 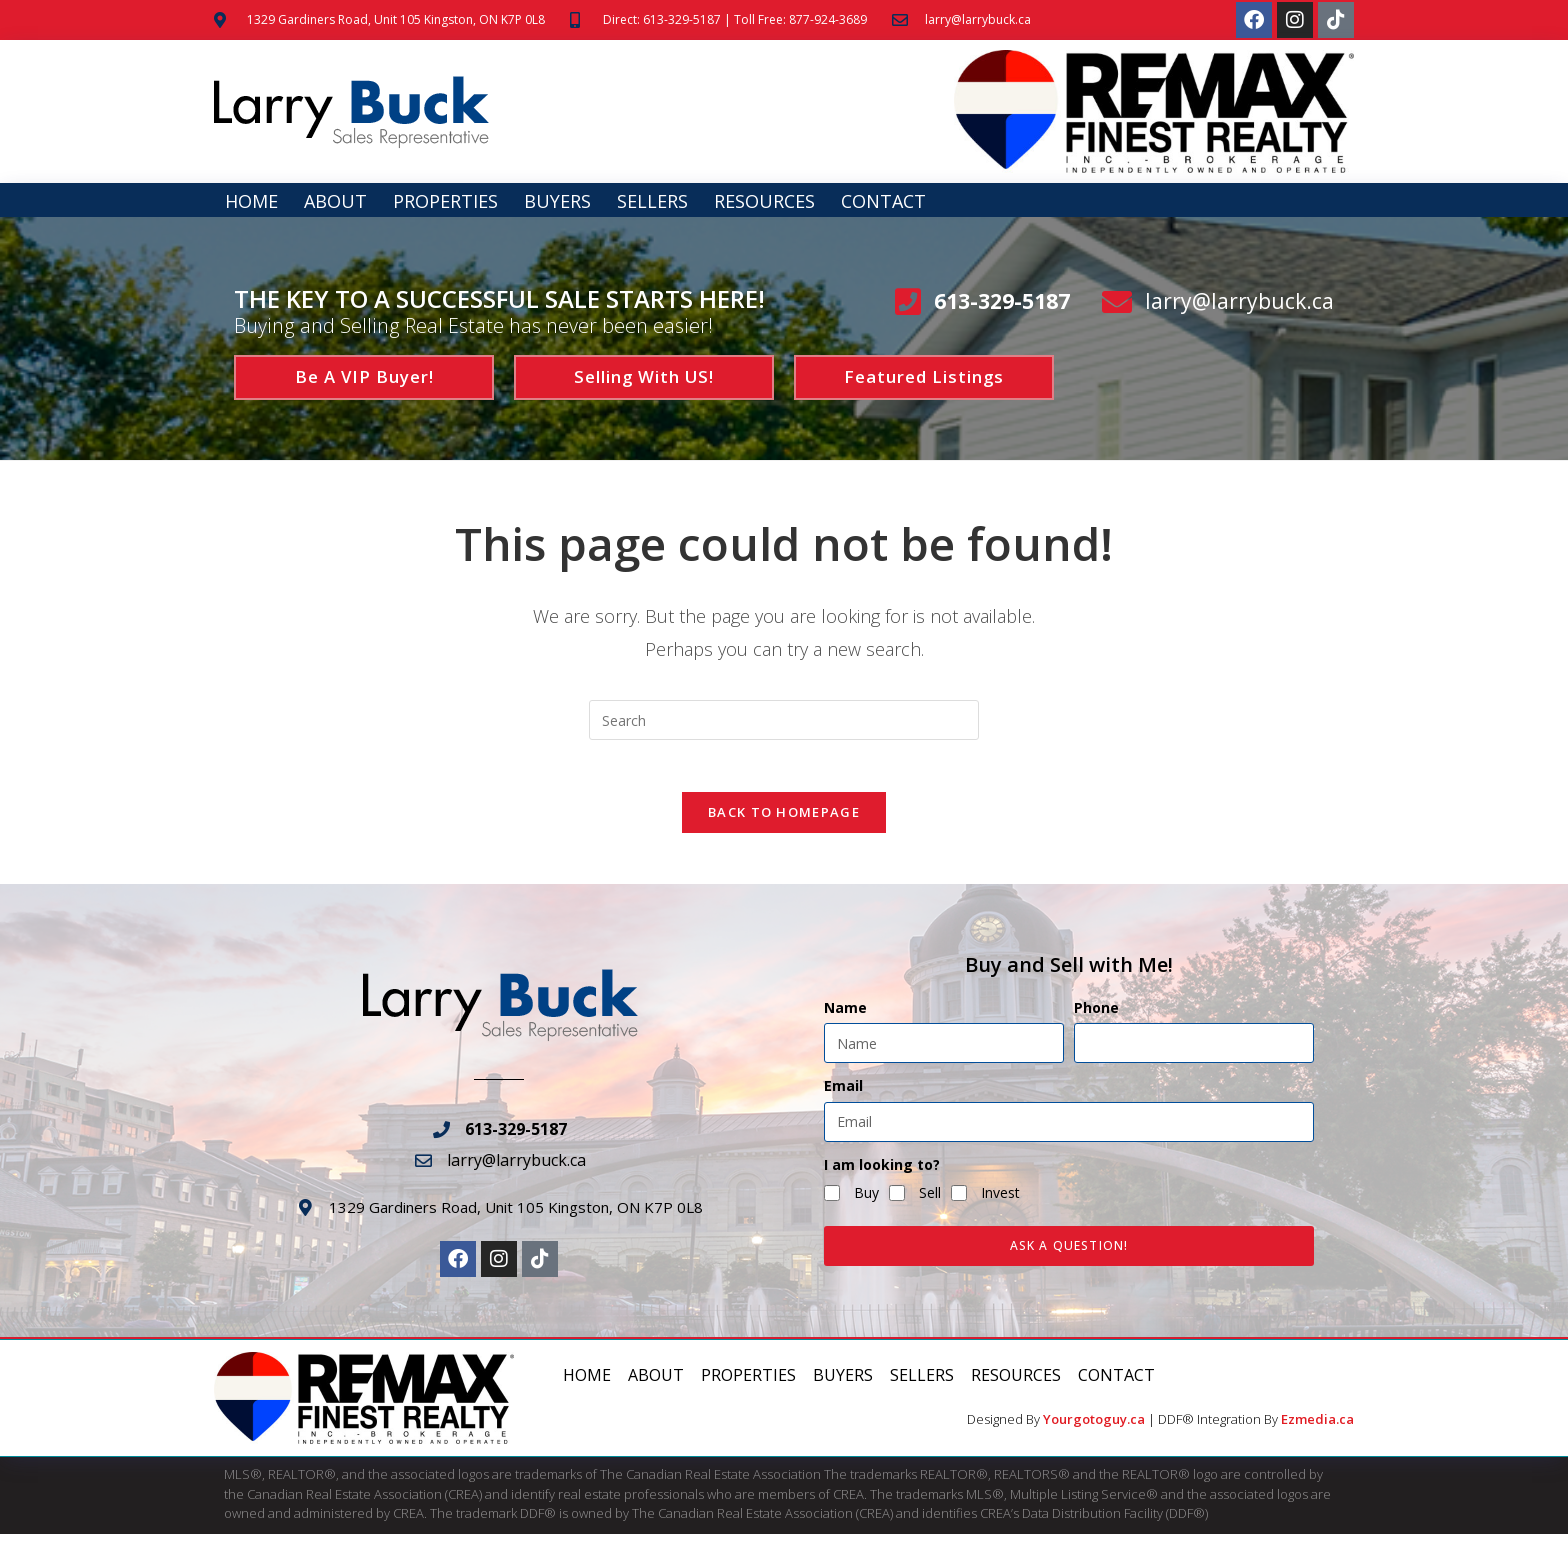 I want to click on Phone, so click(x=1096, y=1017).